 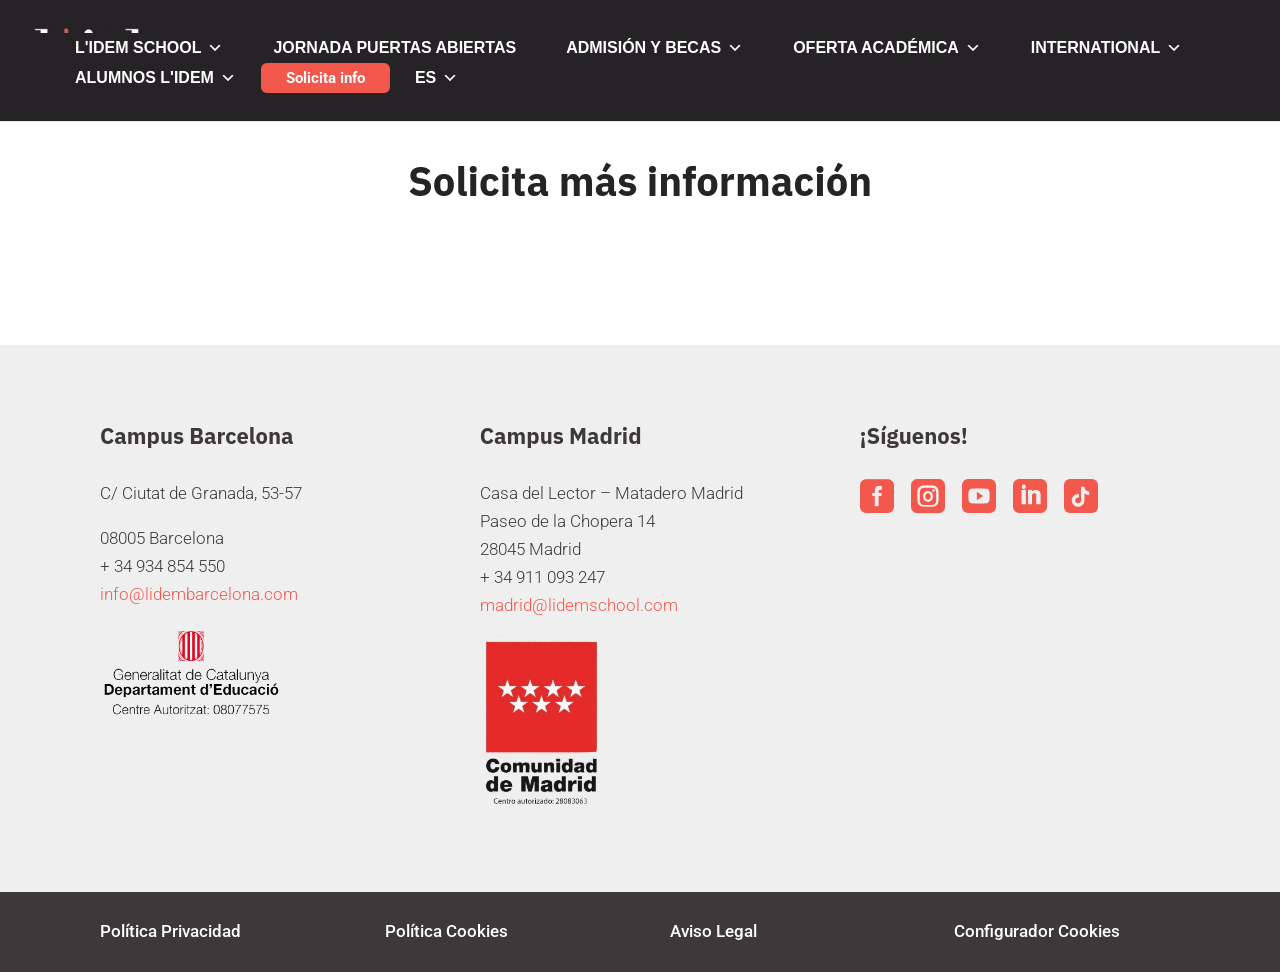 What do you see at coordinates (713, 931) in the screenshot?
I see `Aviso Legal` at bounding box center [713, 931].